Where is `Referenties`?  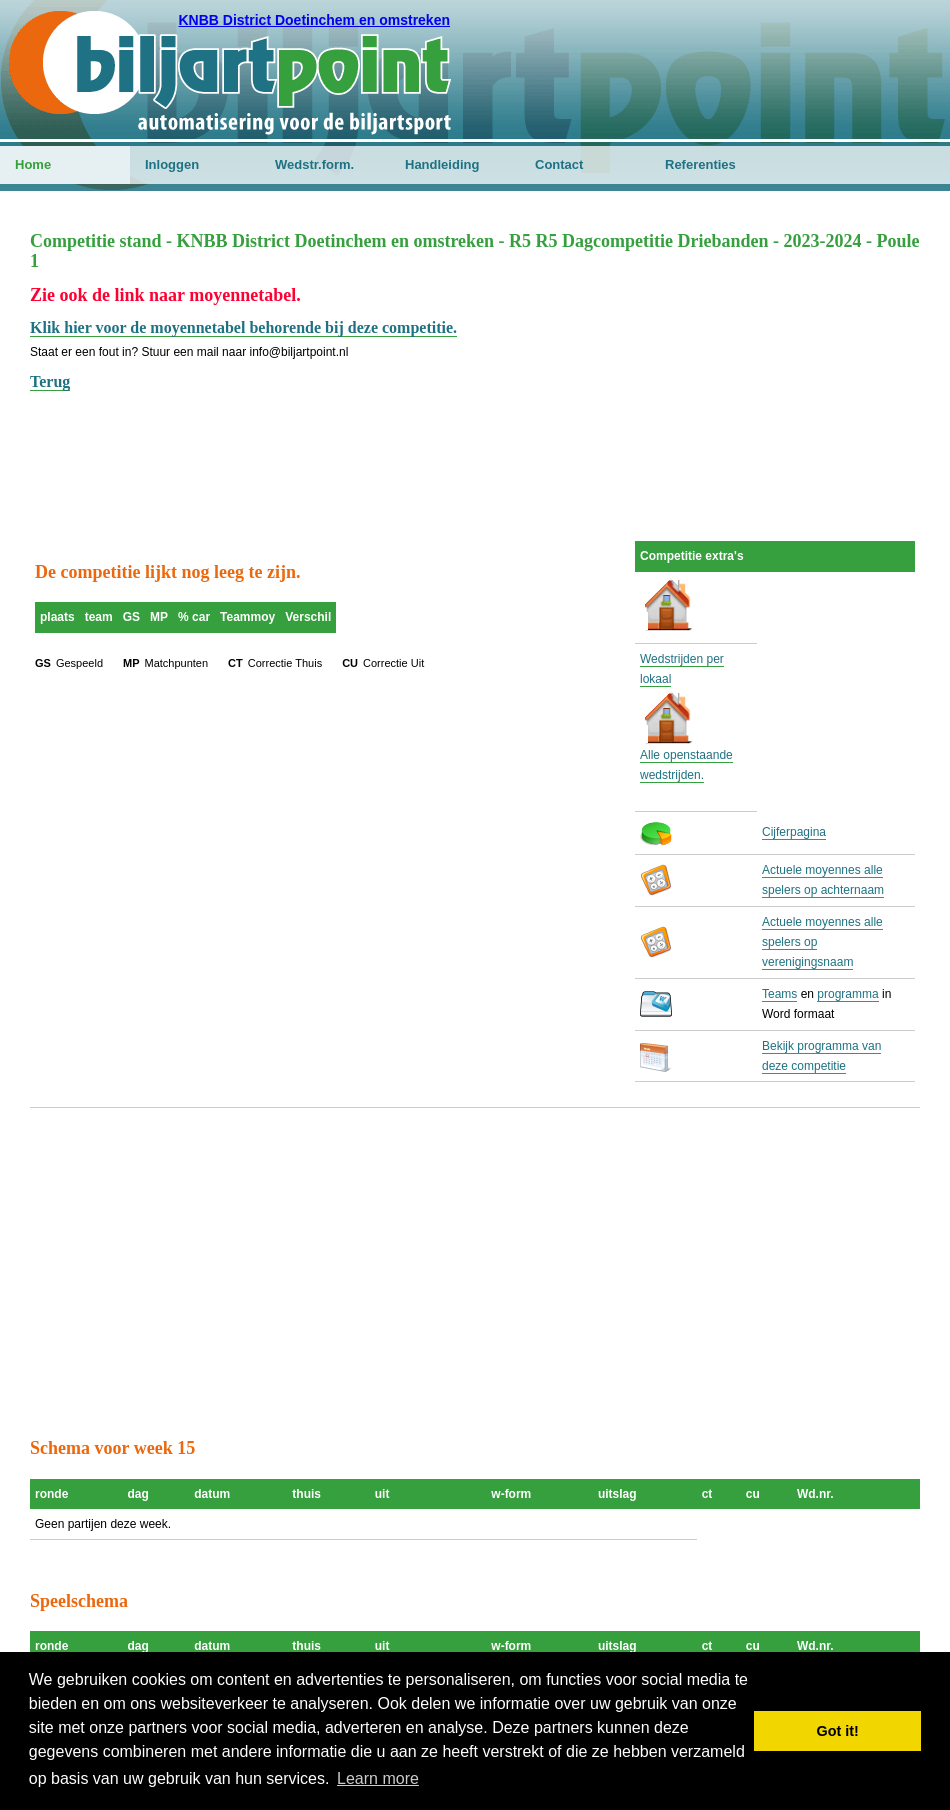
Referenties is located at coordinates (700, 164).